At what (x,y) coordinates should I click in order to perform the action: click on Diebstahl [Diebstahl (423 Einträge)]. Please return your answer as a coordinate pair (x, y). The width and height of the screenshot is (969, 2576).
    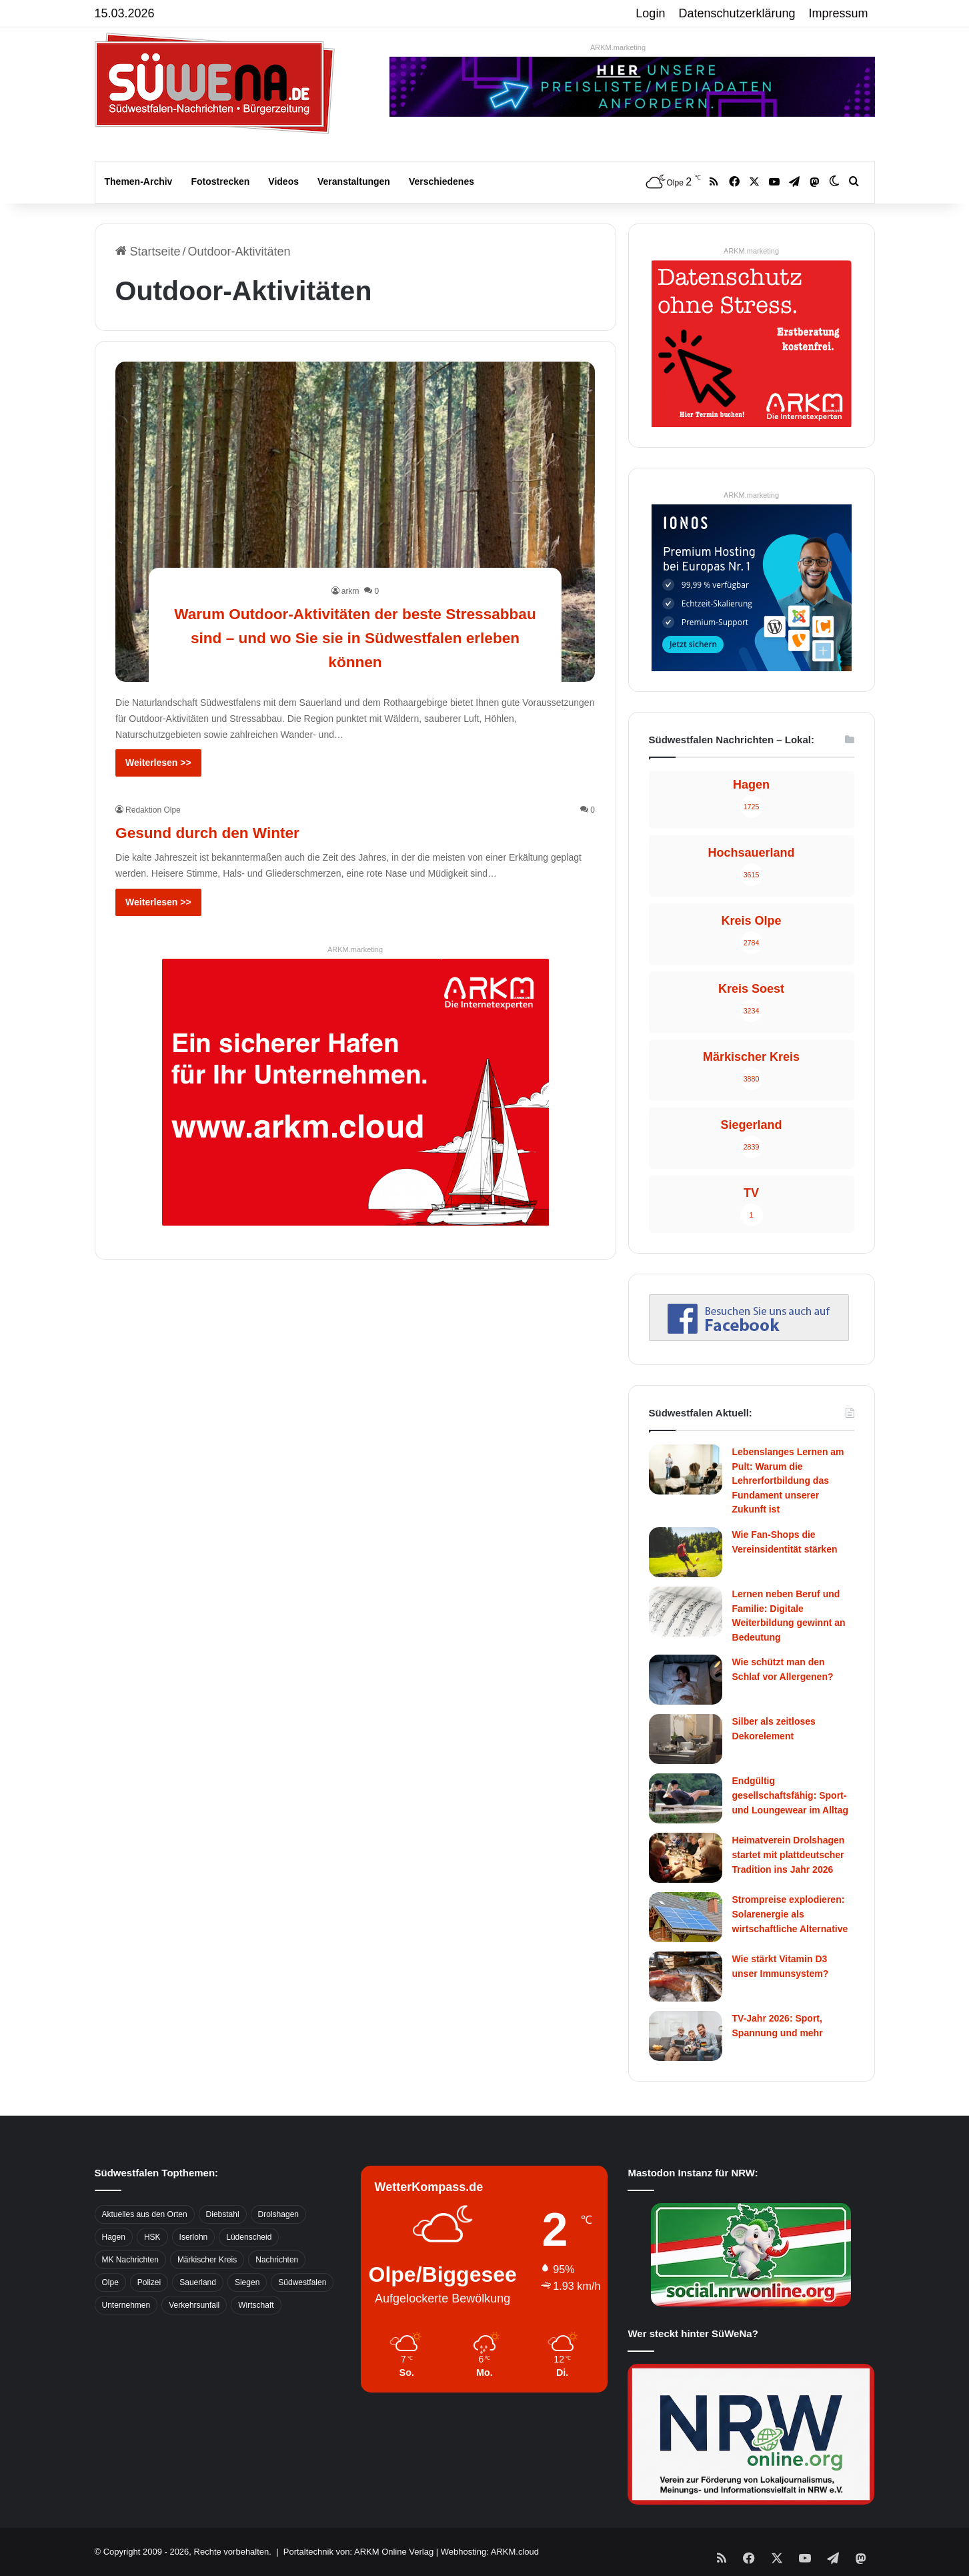
    Looking at the image, I should click on (222, 2214).